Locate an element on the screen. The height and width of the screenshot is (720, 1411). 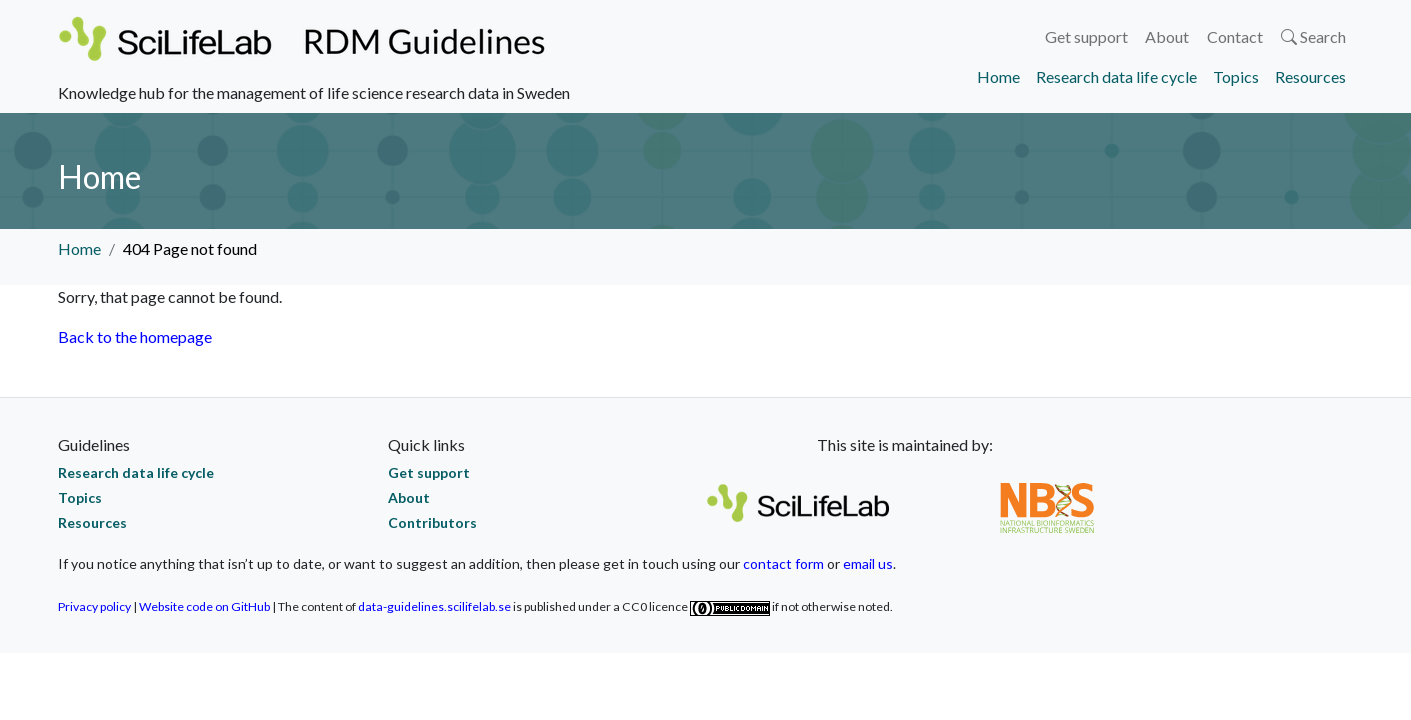
data-guidelines.scilifelab.se is located at coordinates (434, 606).